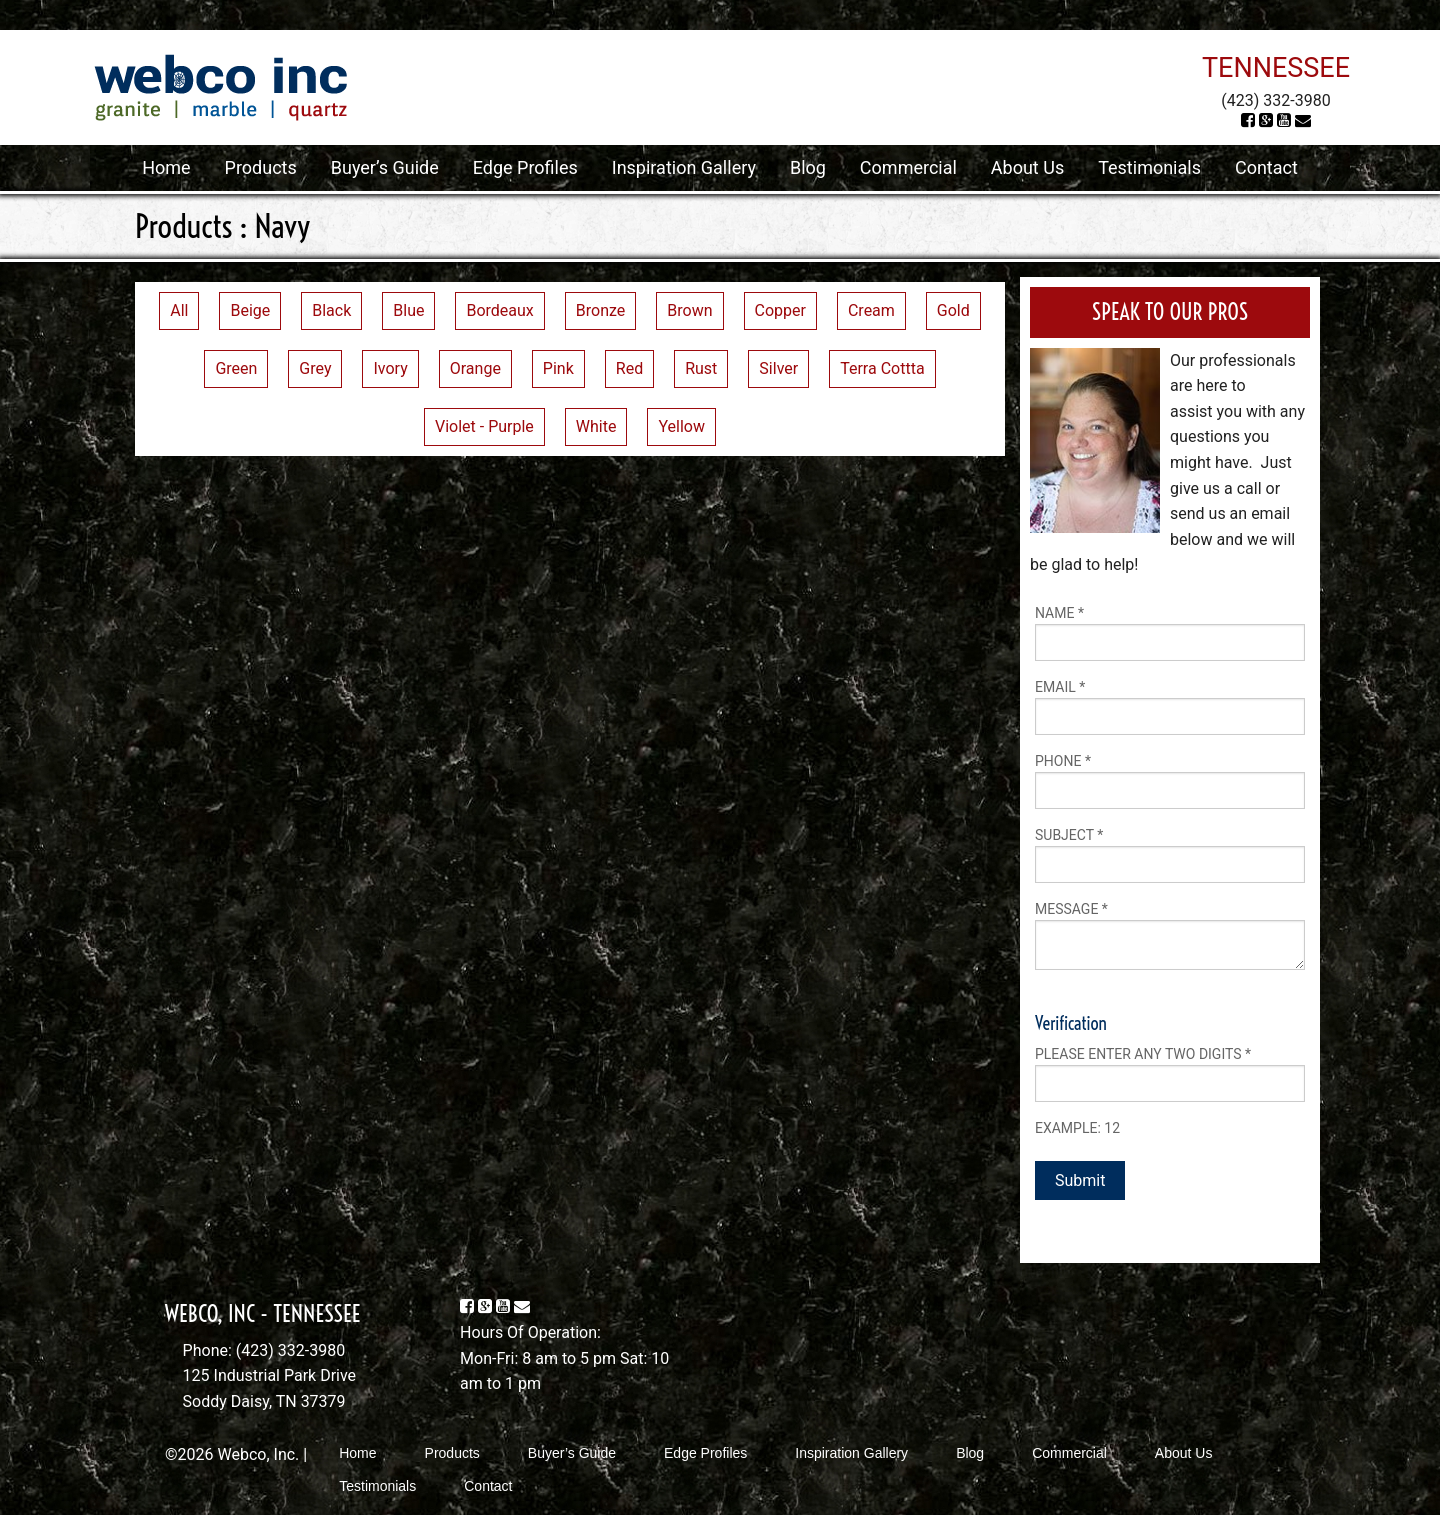  Describe the element at coordinates (629, 368) in the screenshot. I see `Red` at that location.